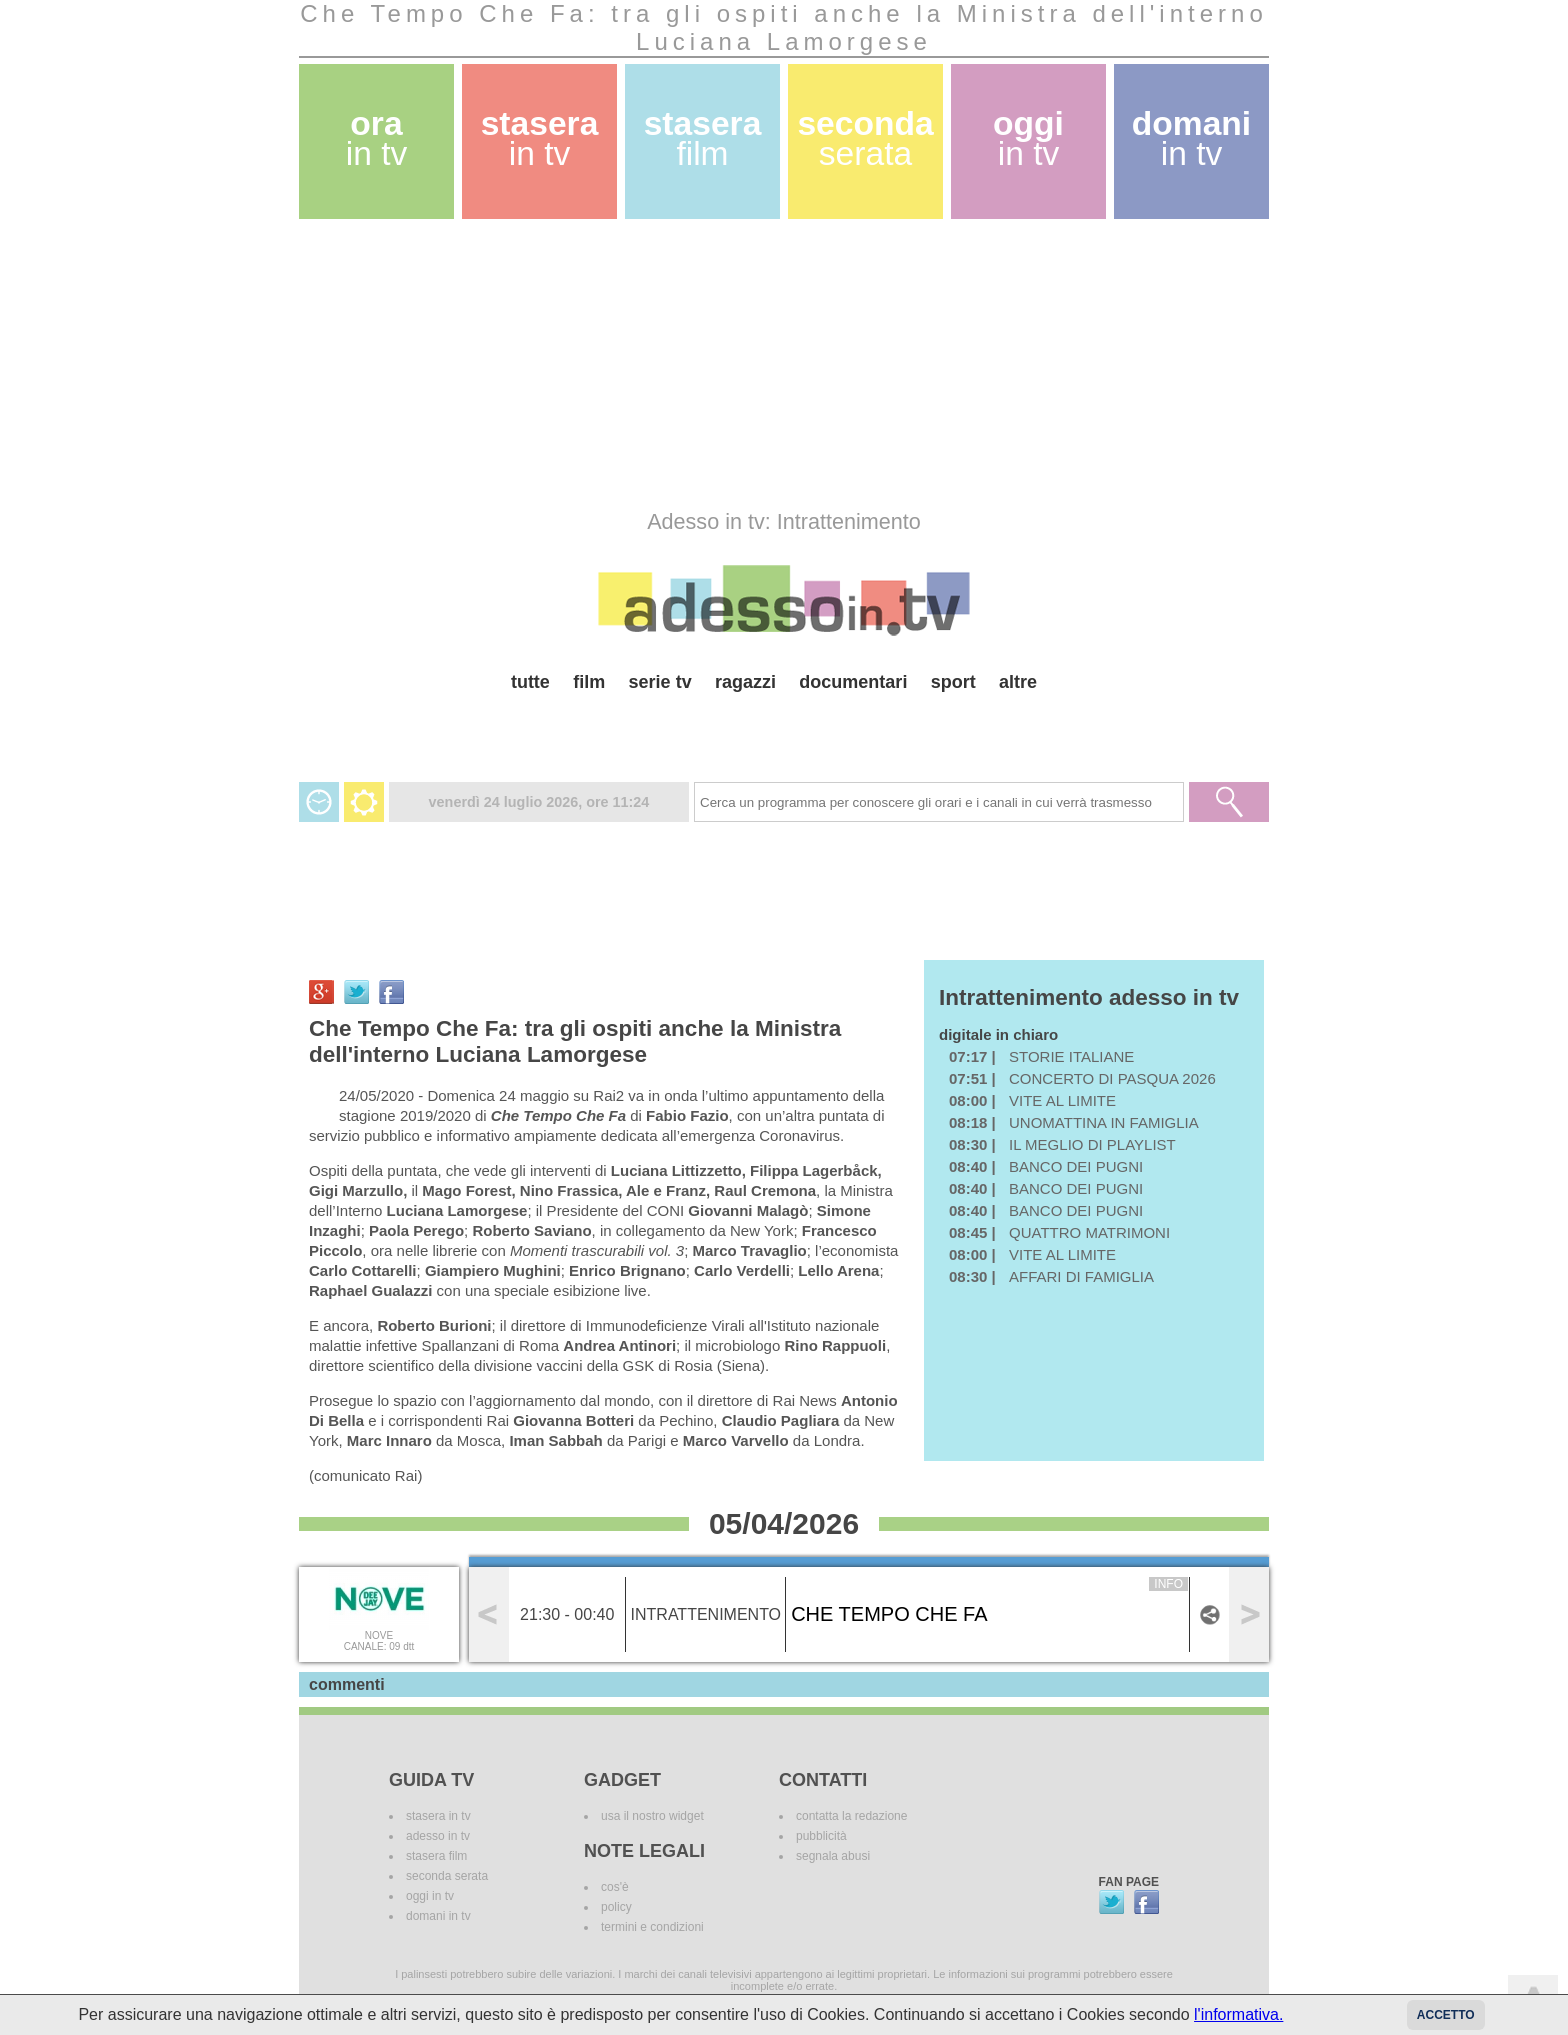 This screenshot has width=1568, height=2035. I want to click on stasera in tv, so click(438, 1816).